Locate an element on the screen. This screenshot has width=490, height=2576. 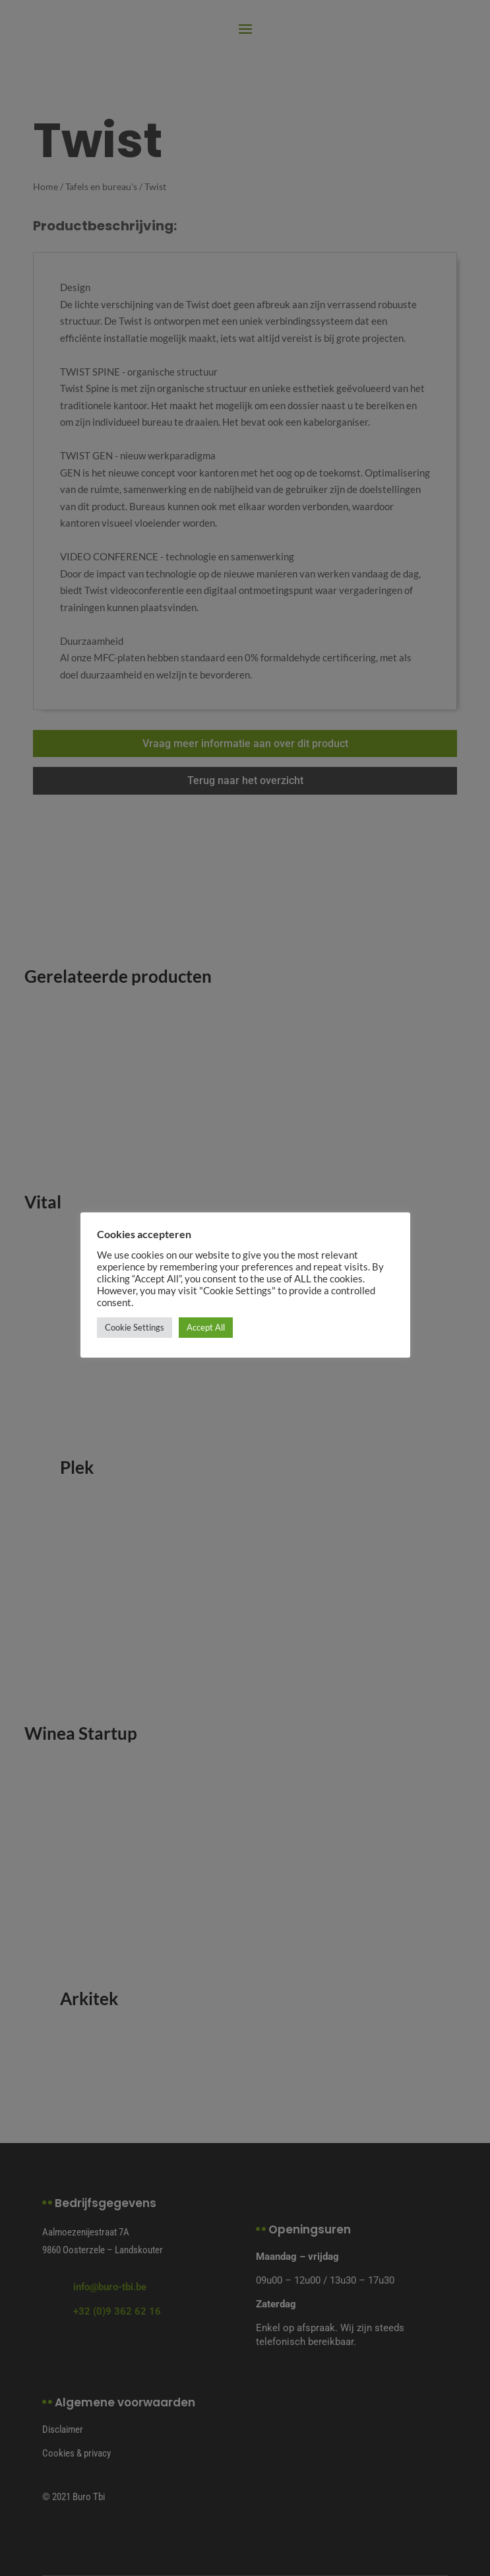
Cookie Settings [button] is located at coordinates (134, 1327).